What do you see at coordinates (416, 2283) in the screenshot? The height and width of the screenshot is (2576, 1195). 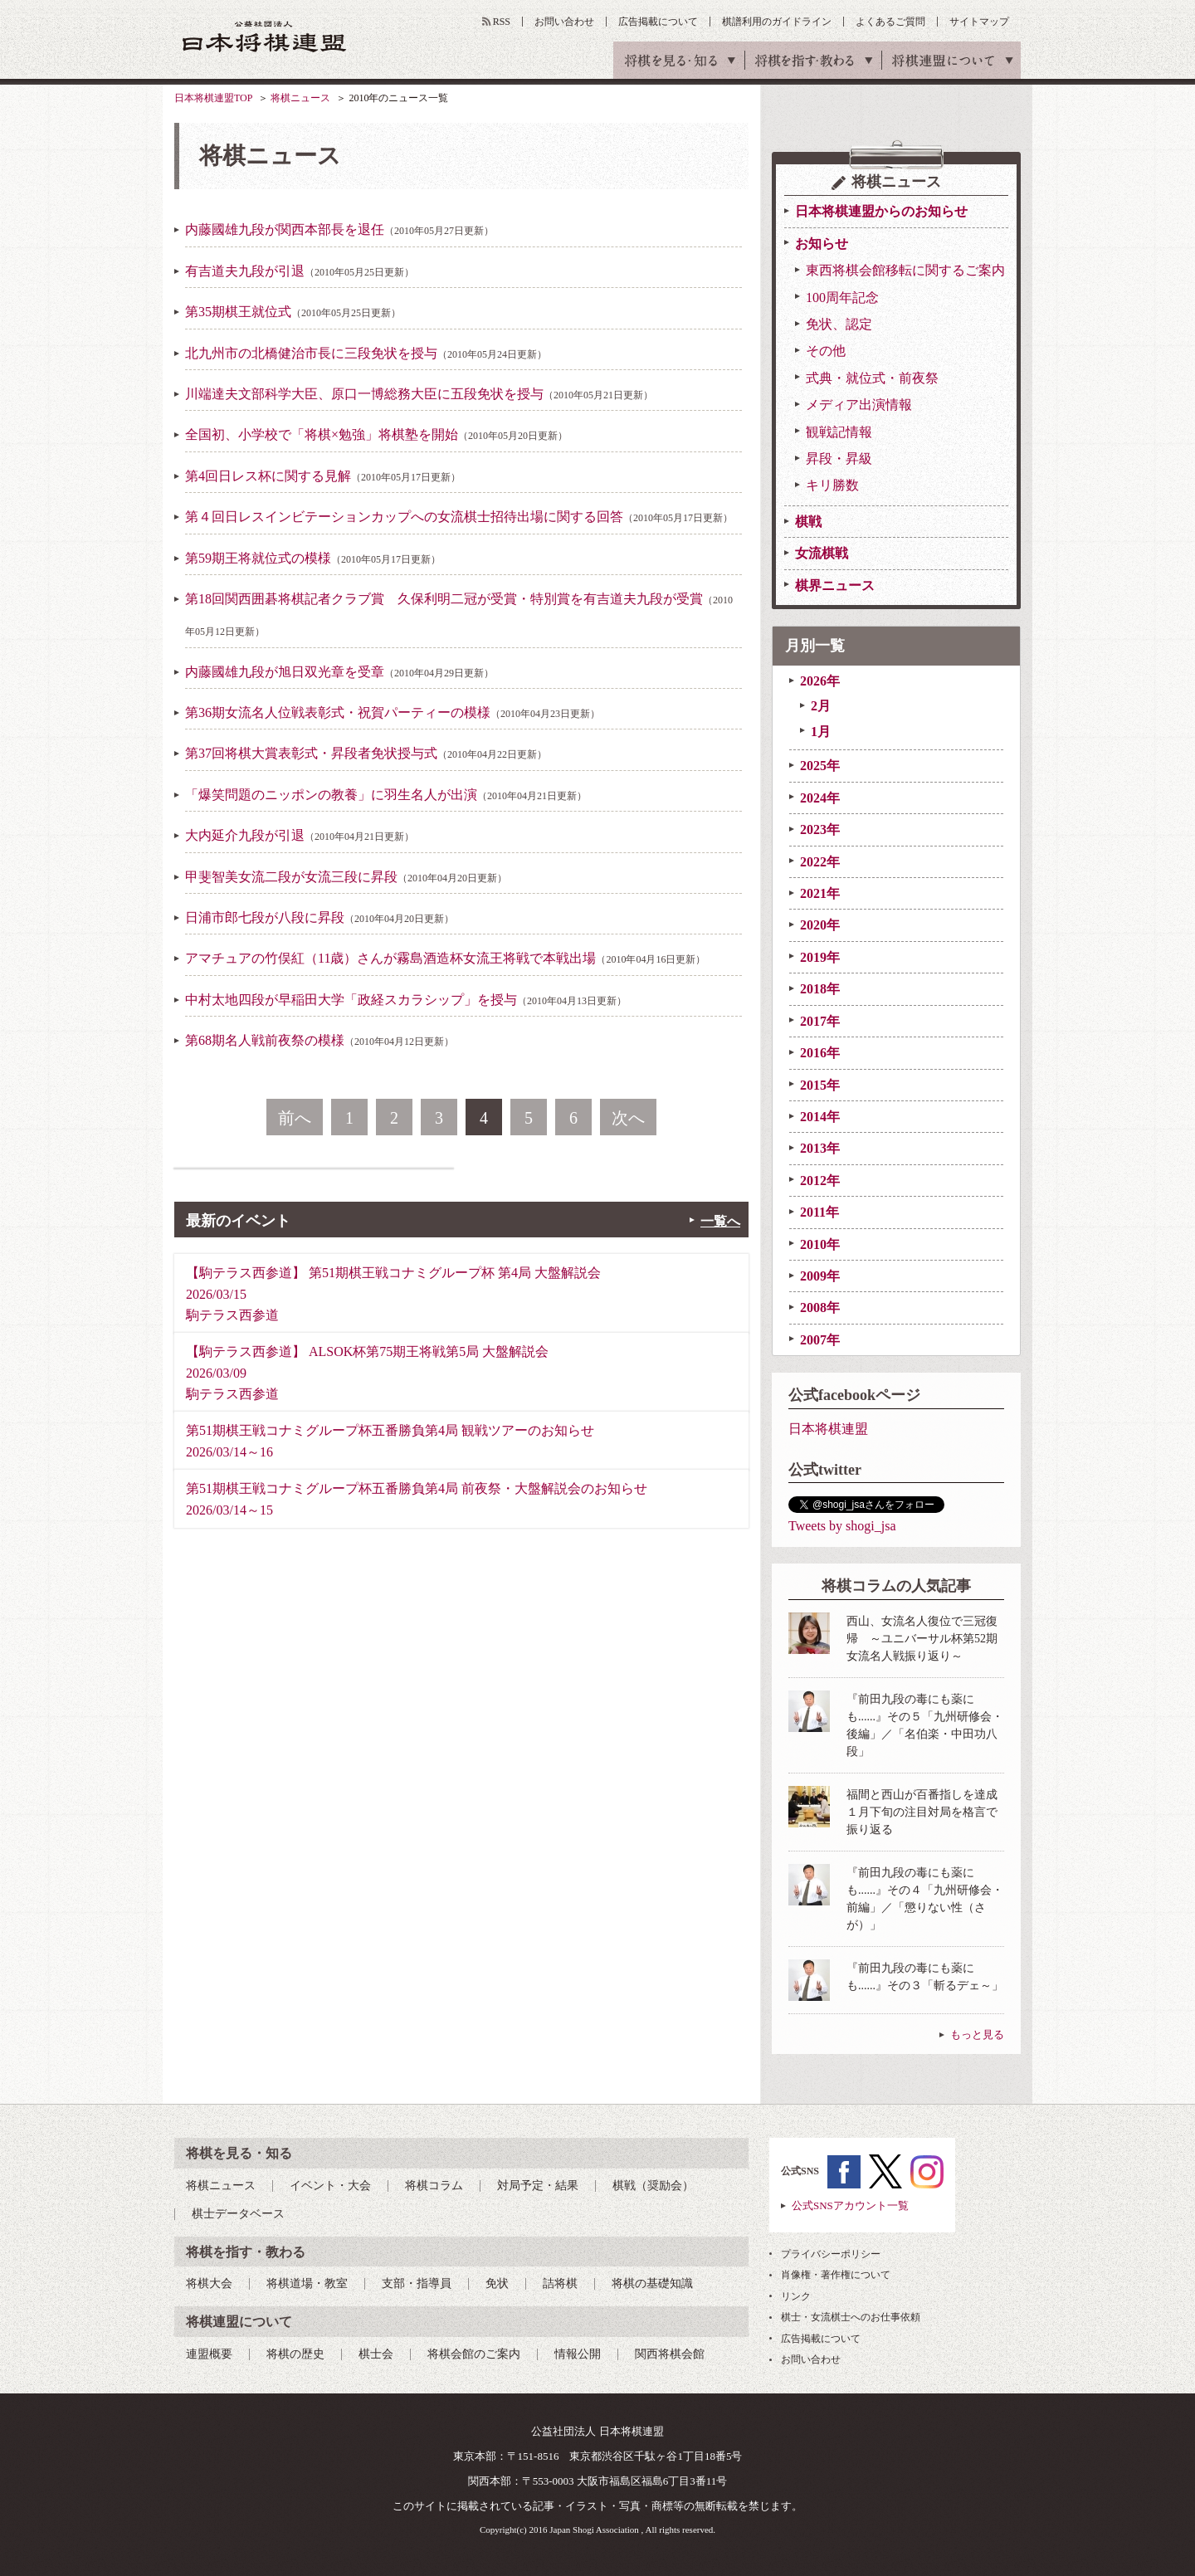 I see `支部・指導員` at bounding box center [416, 2283].